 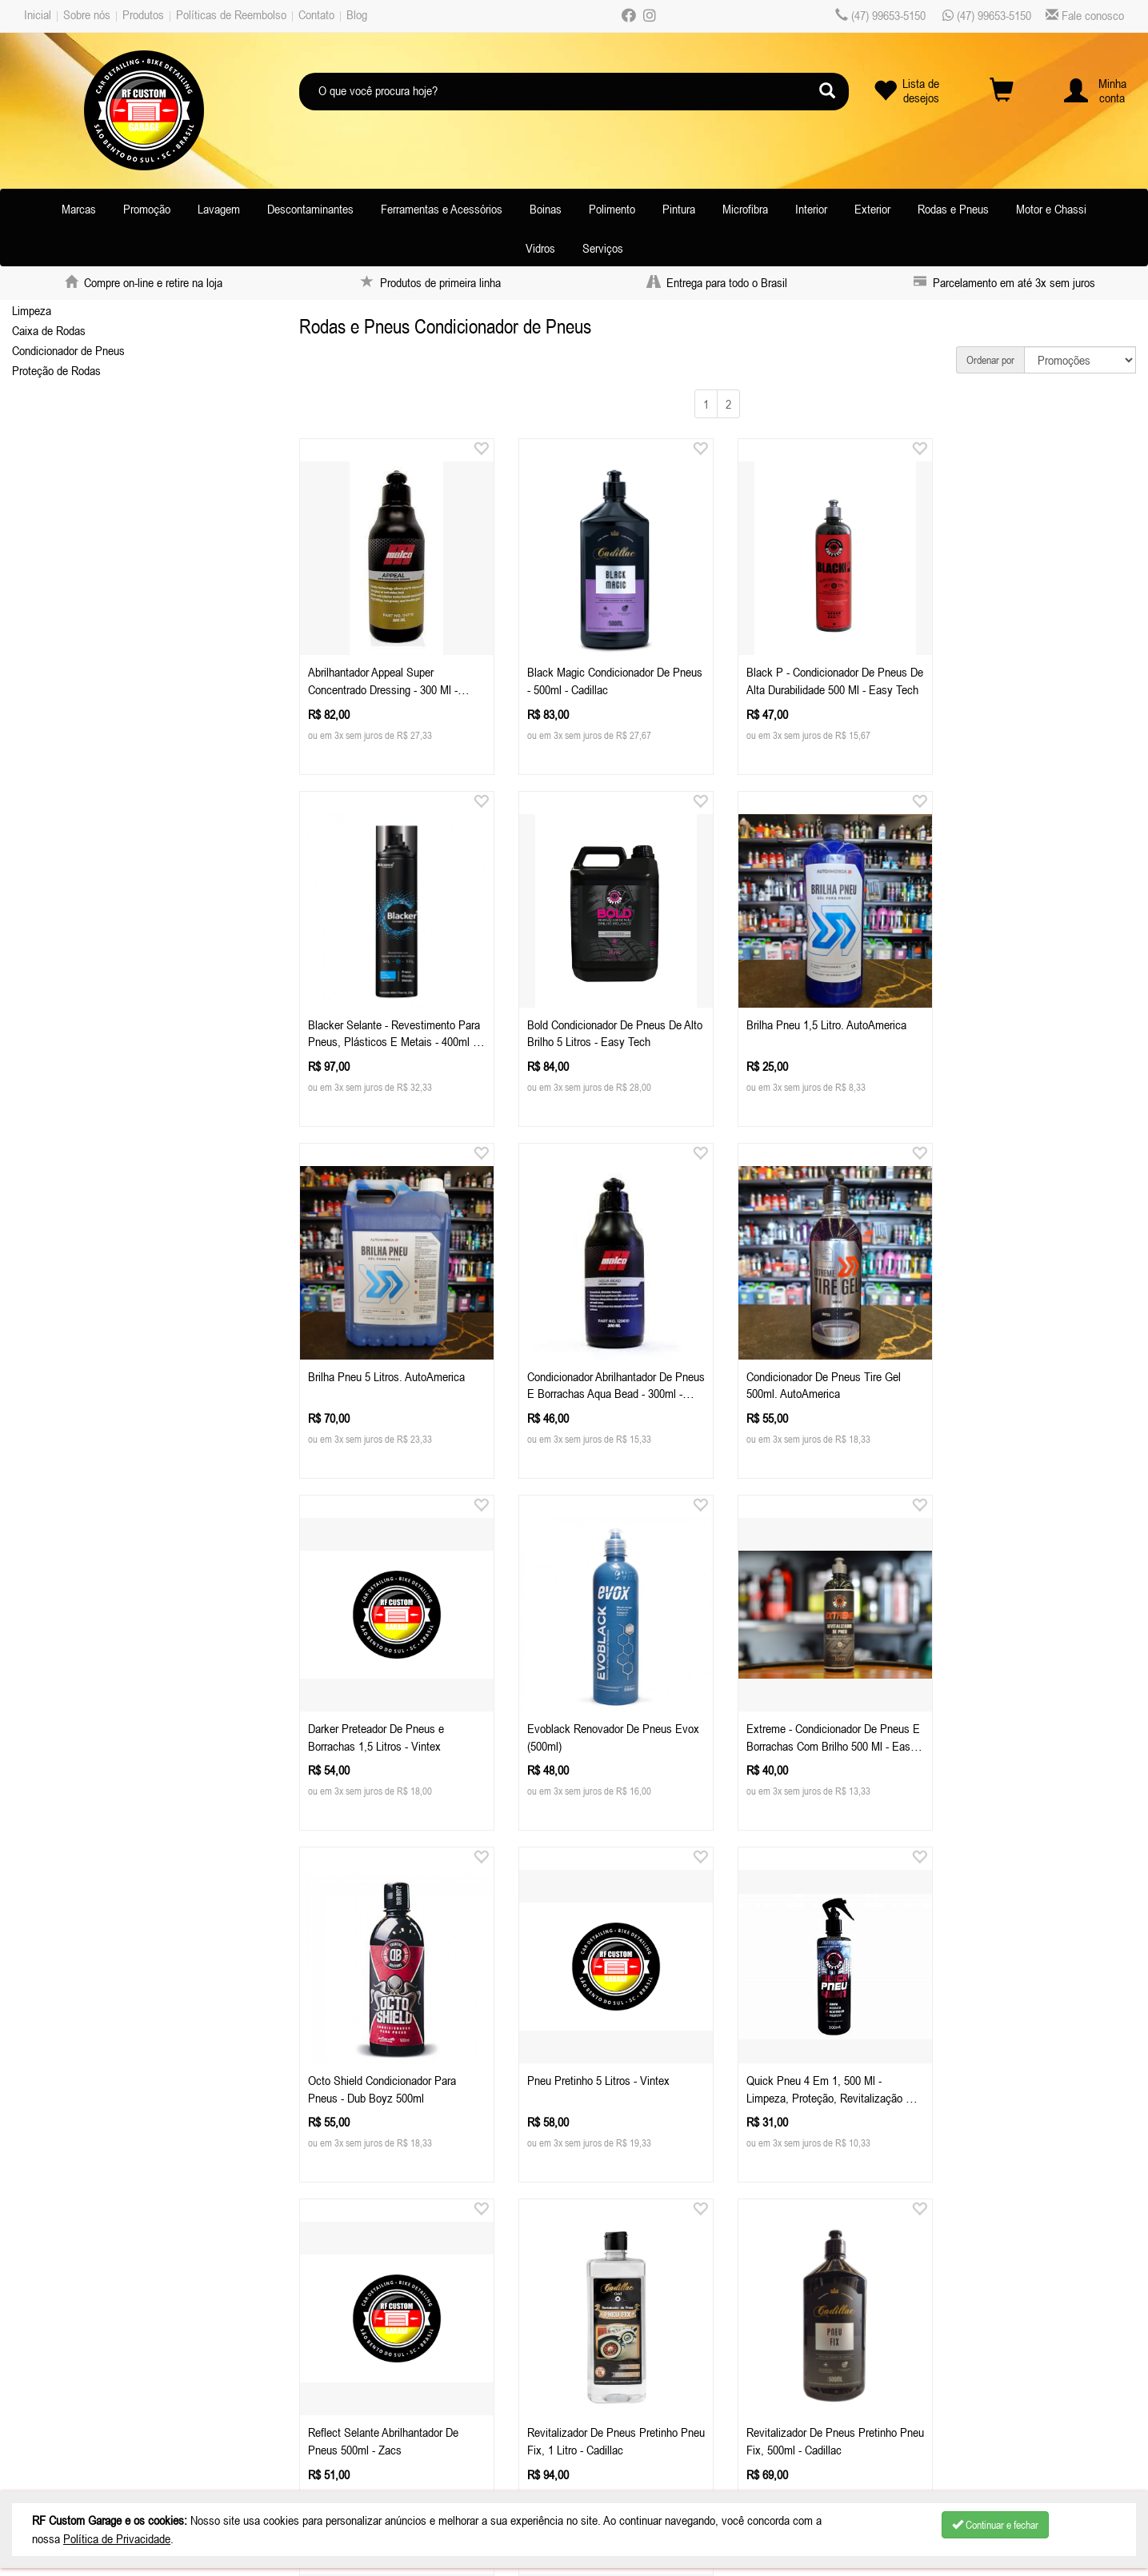 I want to click on Interior [button], so click(x=811, y=209).